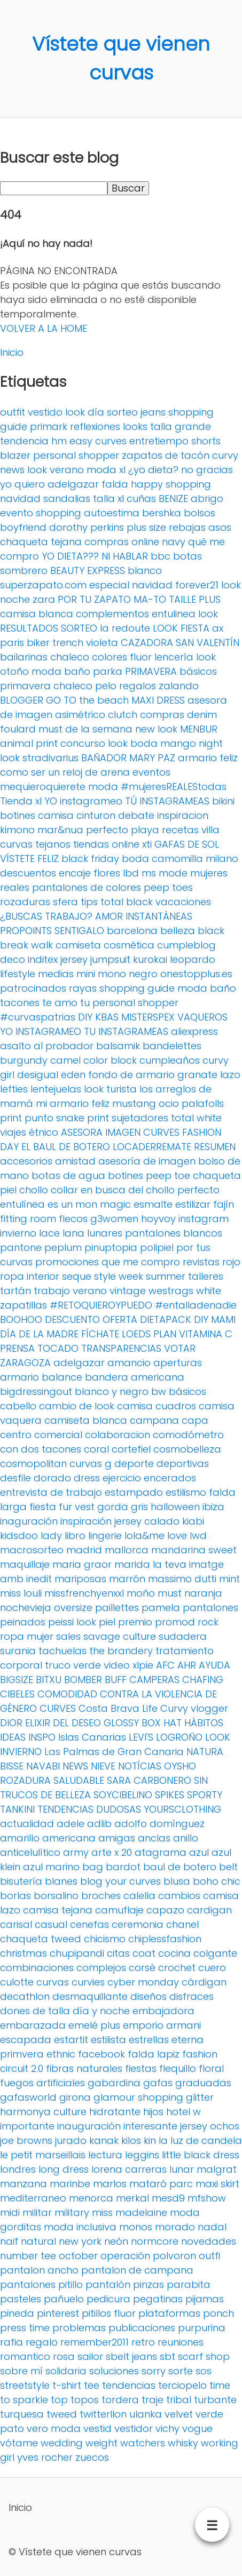 The height and width of the screenshot is (2576, 242). I want to click on mi armario feliz, so click(73, 1103).